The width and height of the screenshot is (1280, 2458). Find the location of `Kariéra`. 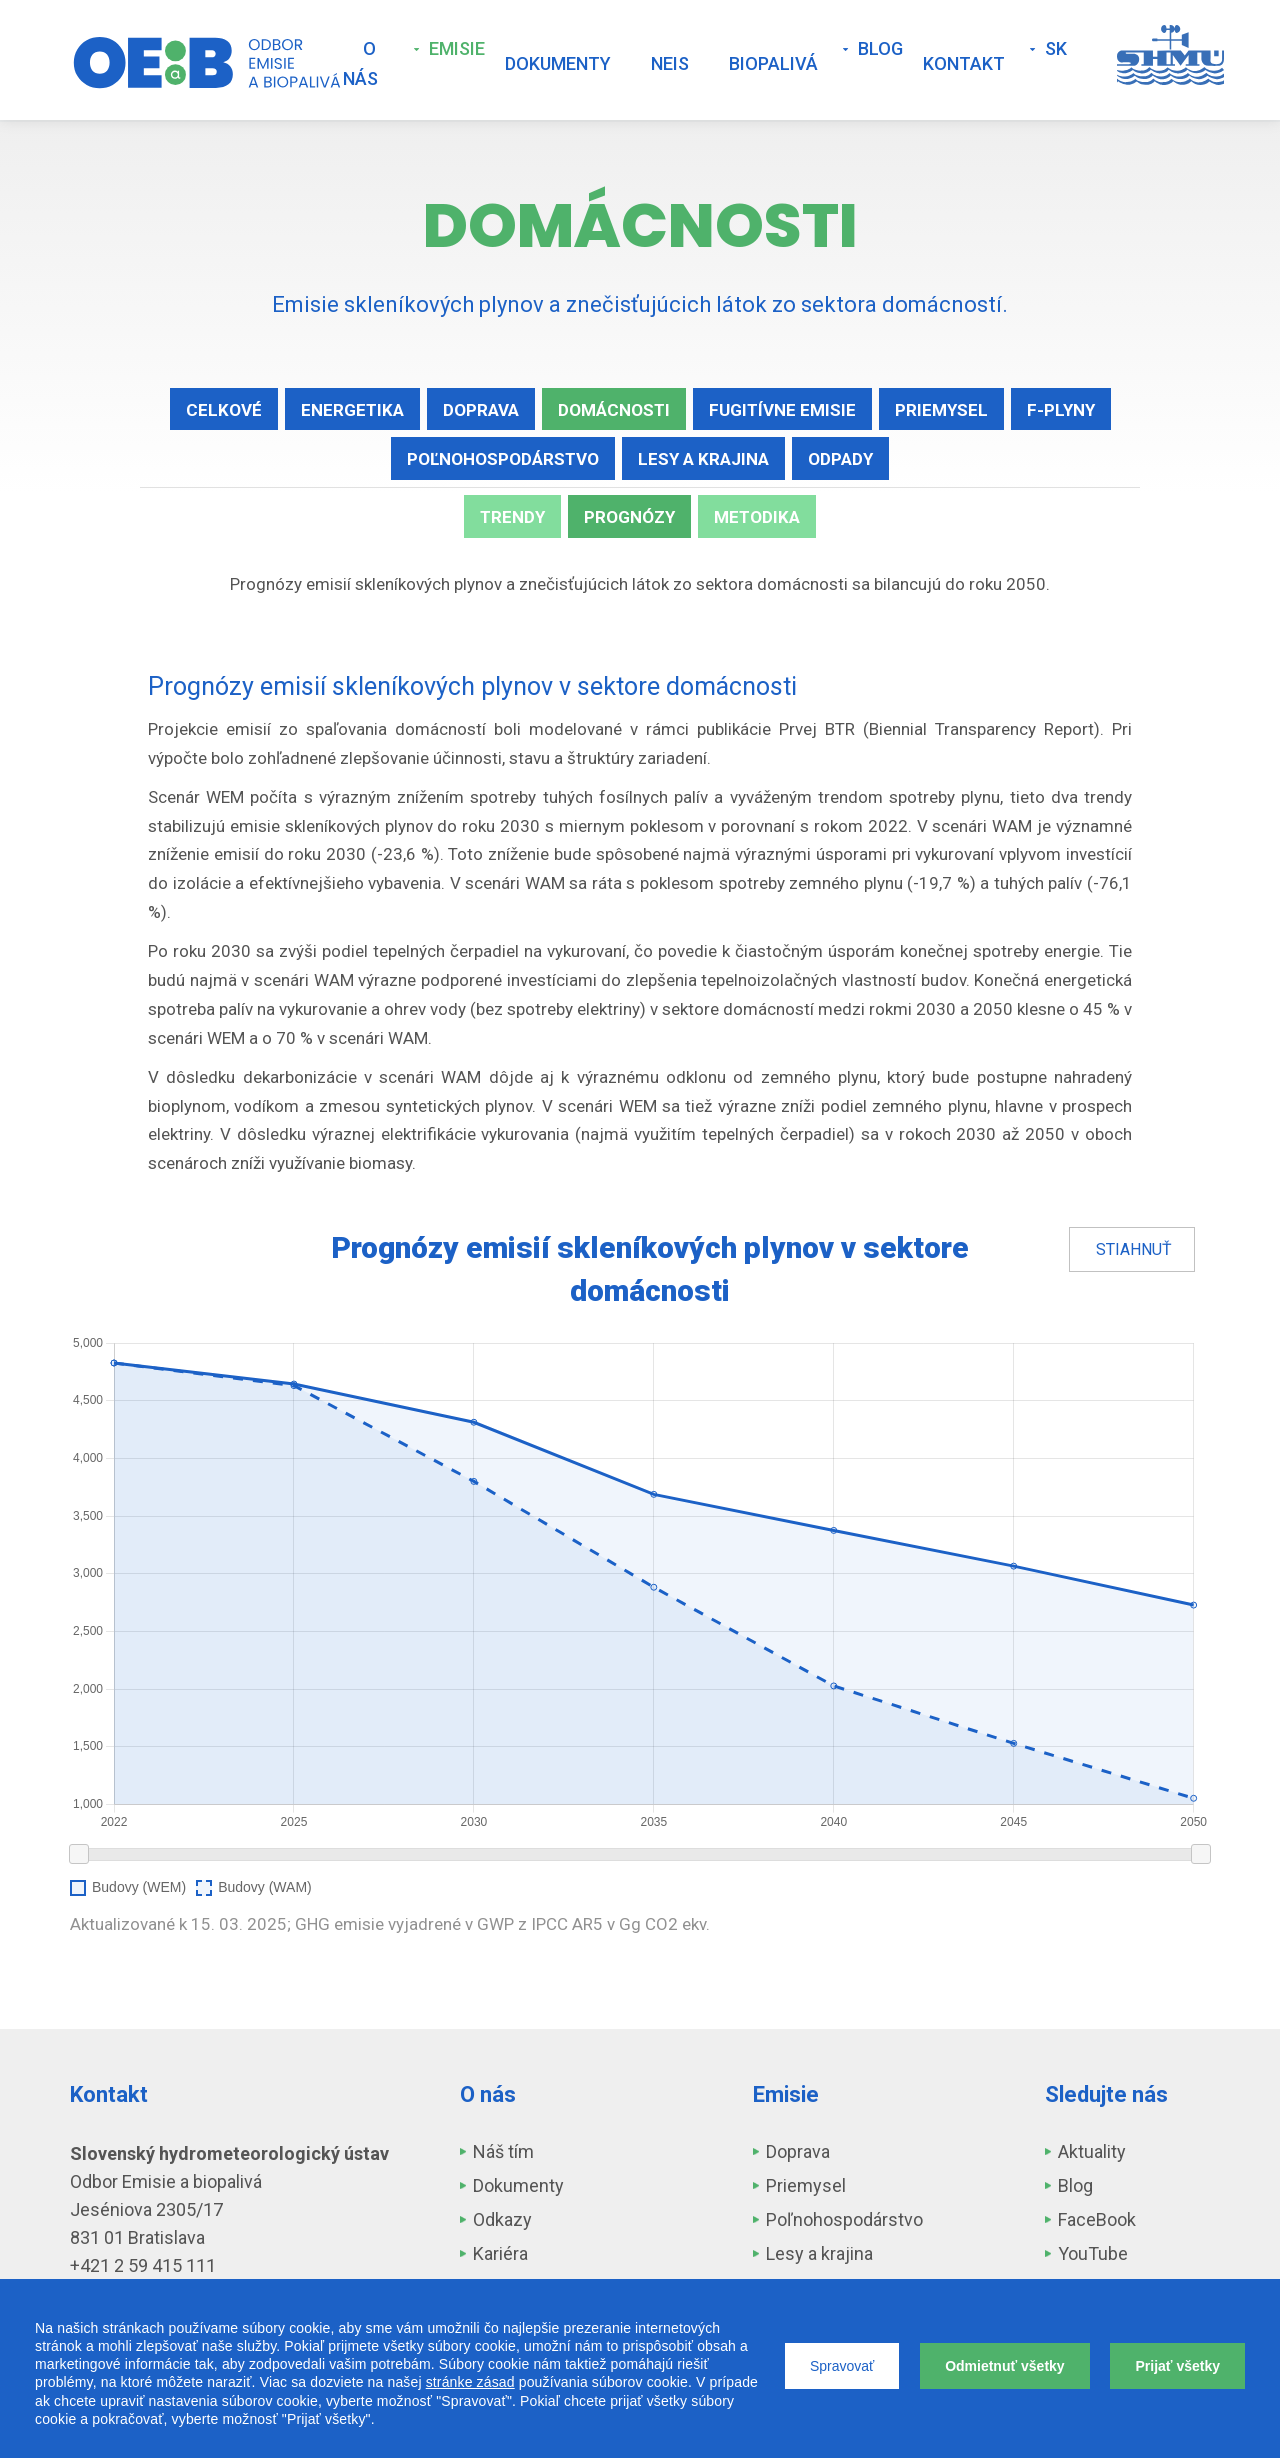

Kariéra is located at coordinates (500, 2253).